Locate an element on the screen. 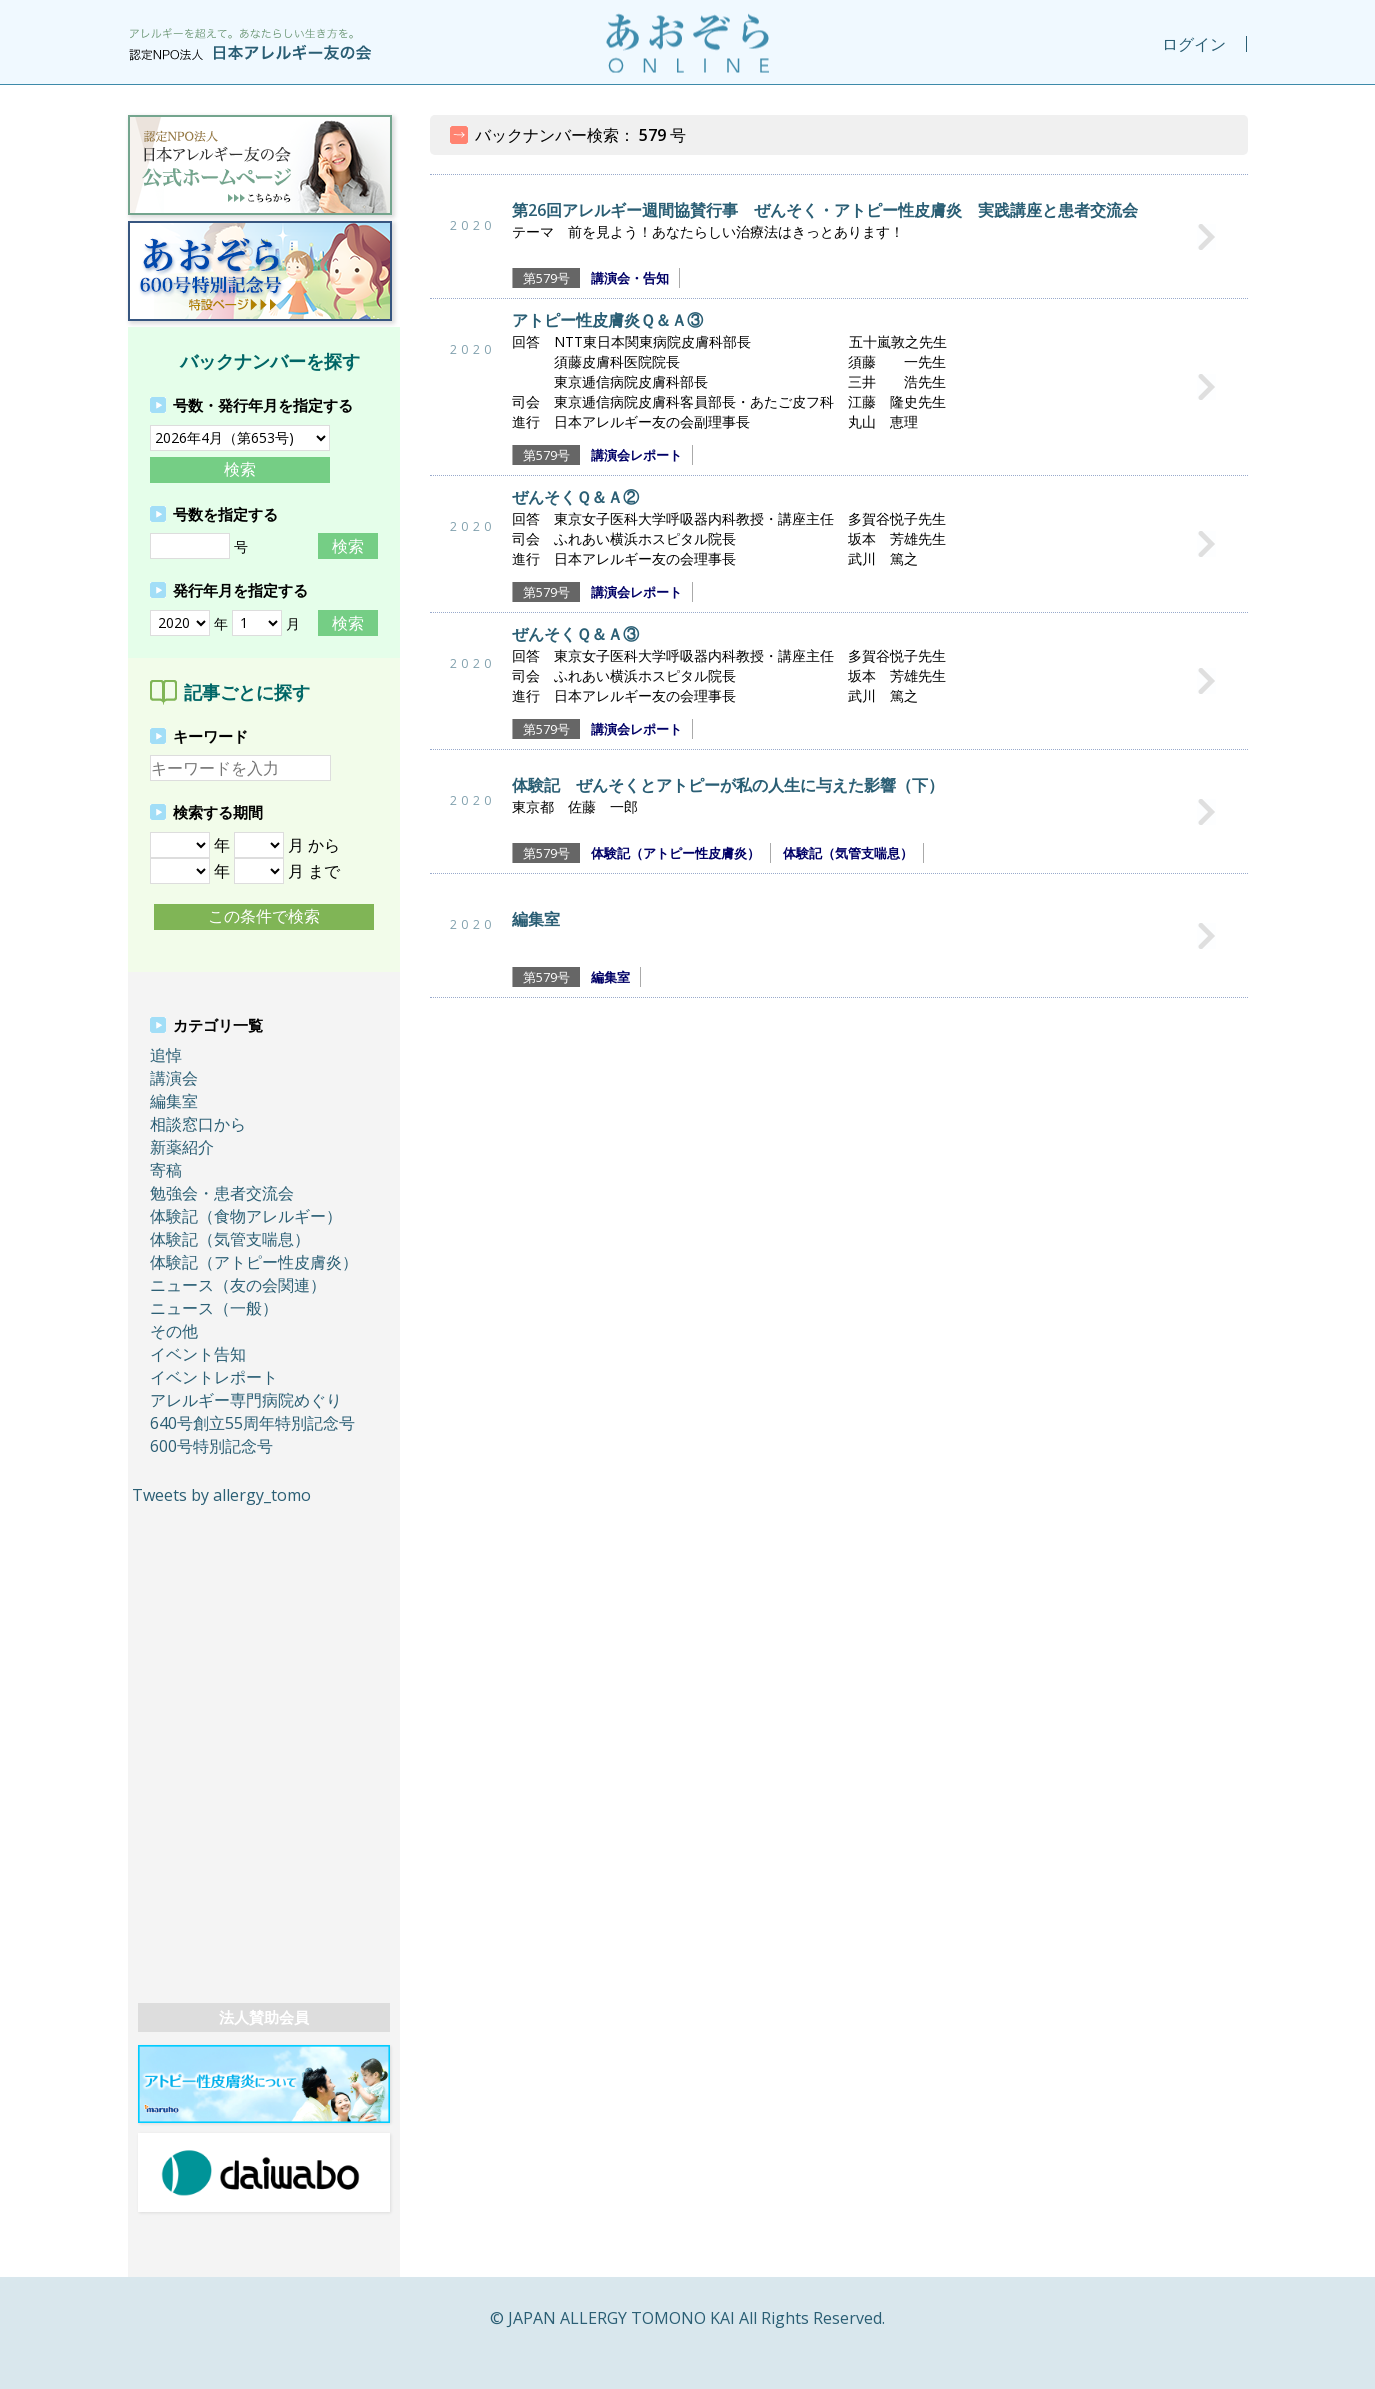  体験記（アトピー性皮膚炎） is located at coordinates (254, 1262).